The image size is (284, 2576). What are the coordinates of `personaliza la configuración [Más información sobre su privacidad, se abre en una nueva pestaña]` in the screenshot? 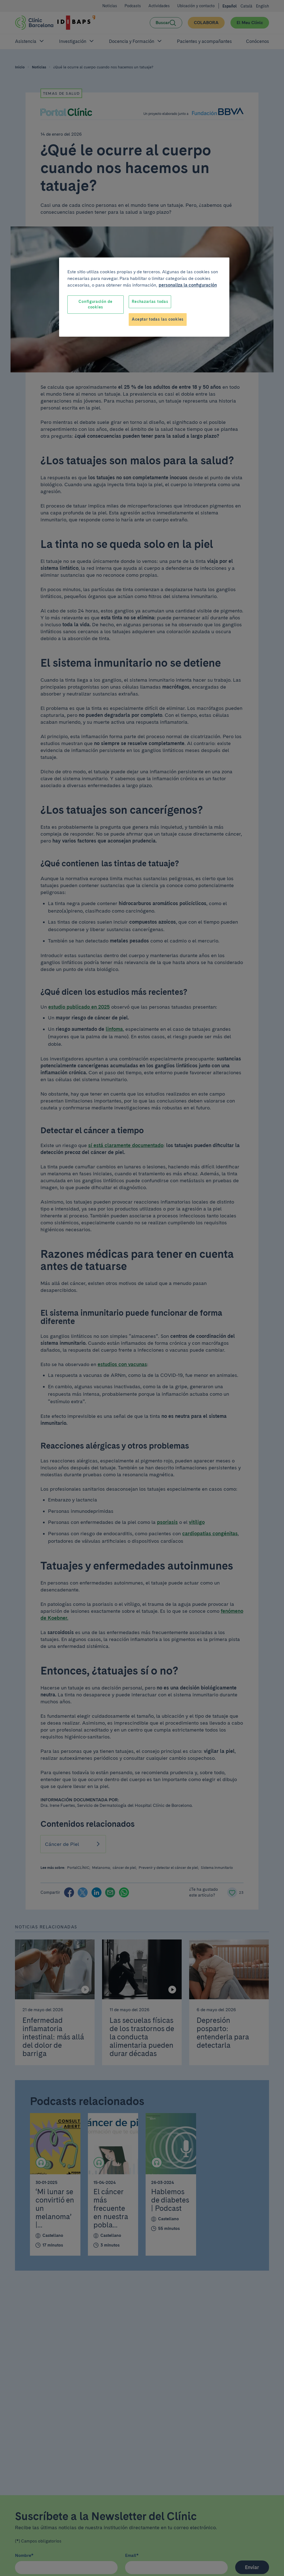 It's located at (188, 285).